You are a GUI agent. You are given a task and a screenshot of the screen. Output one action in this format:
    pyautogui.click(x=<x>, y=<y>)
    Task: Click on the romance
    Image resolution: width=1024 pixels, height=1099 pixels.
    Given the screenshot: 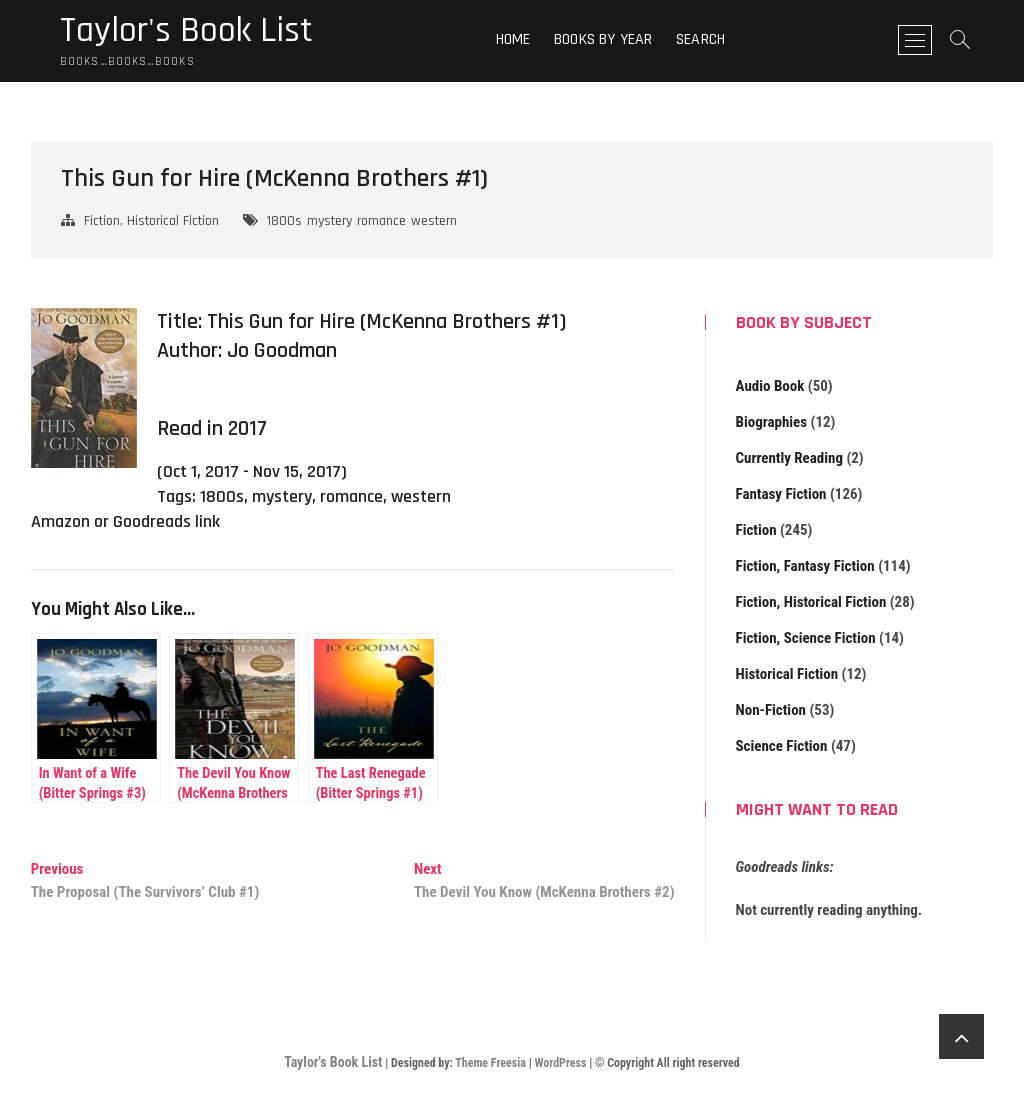 What is the action you would take?
    pyautogui.click(x=381, y=221)
    